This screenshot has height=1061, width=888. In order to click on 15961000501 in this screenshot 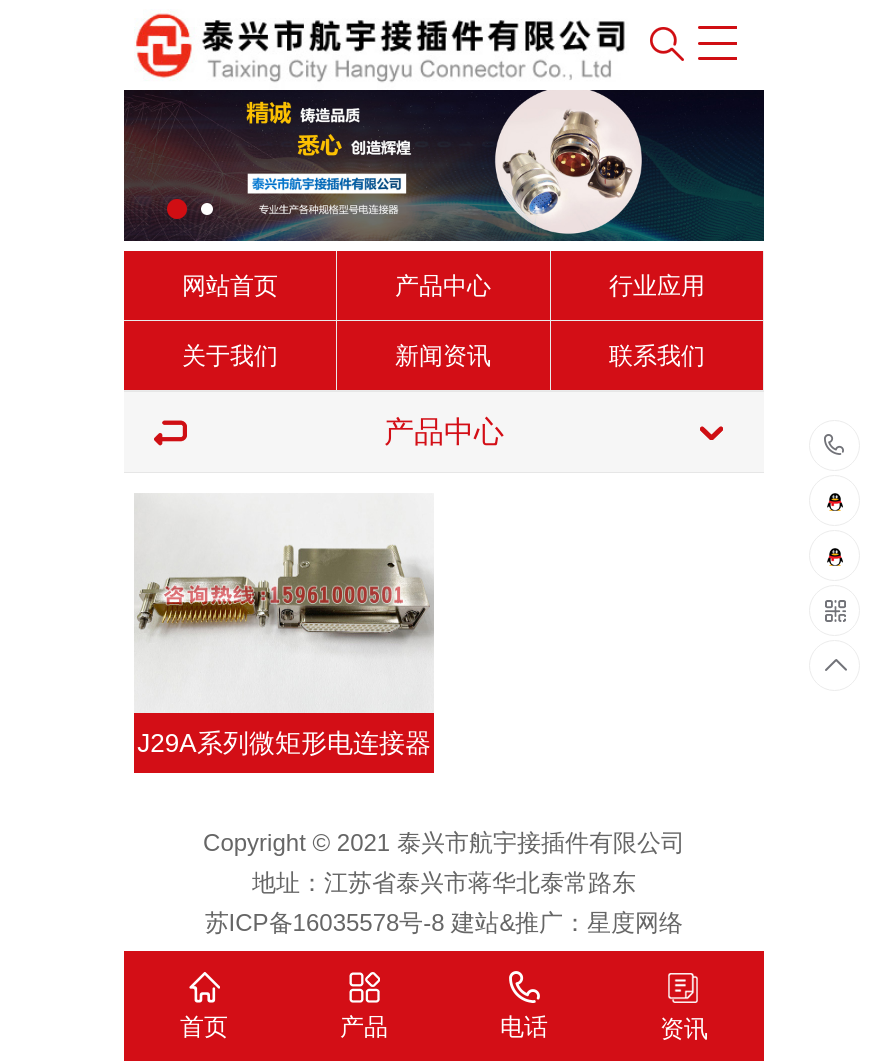, I will do `click(834, 445)`.